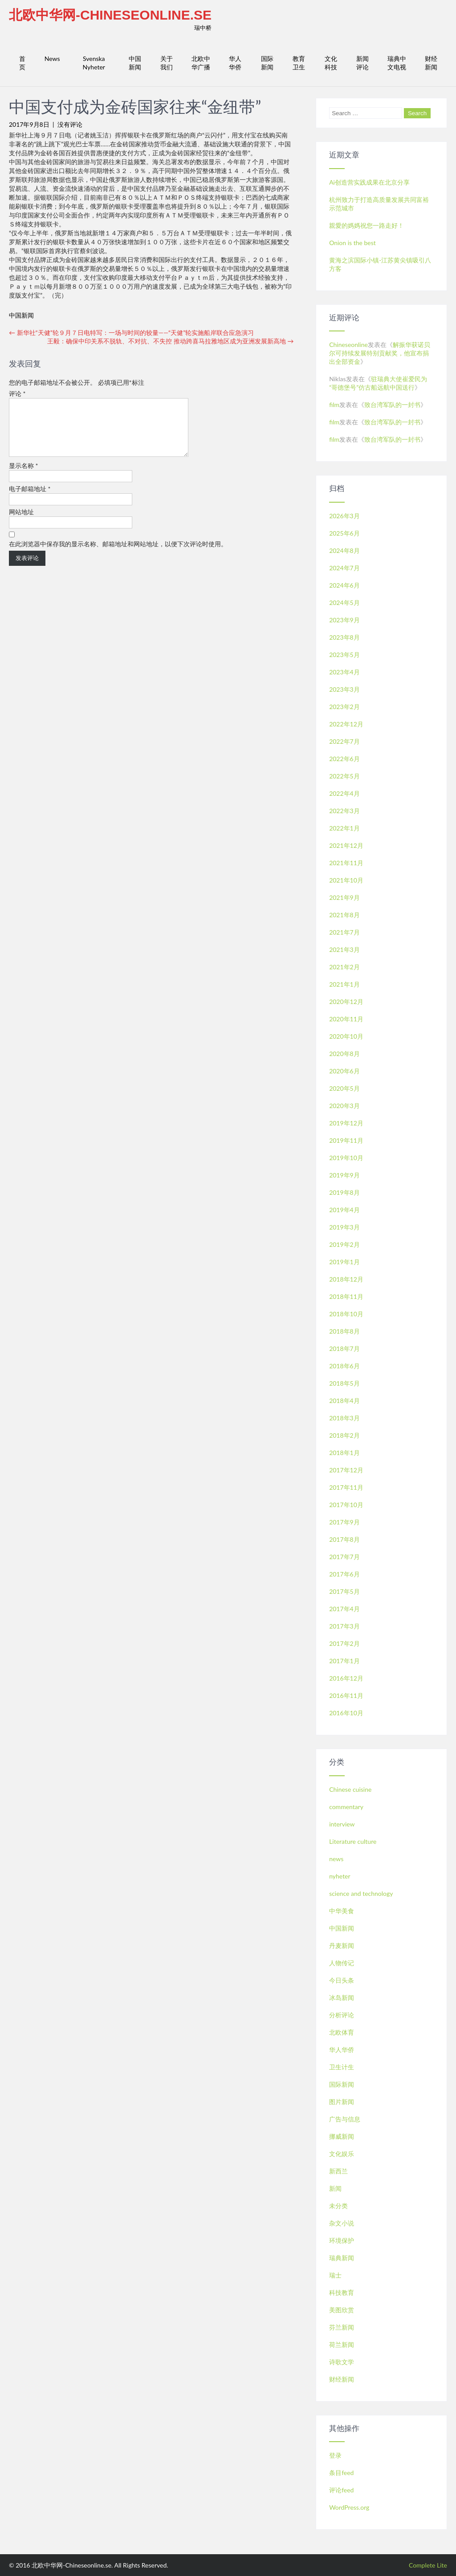  I want to click on 关于我们, so click(166, 63).